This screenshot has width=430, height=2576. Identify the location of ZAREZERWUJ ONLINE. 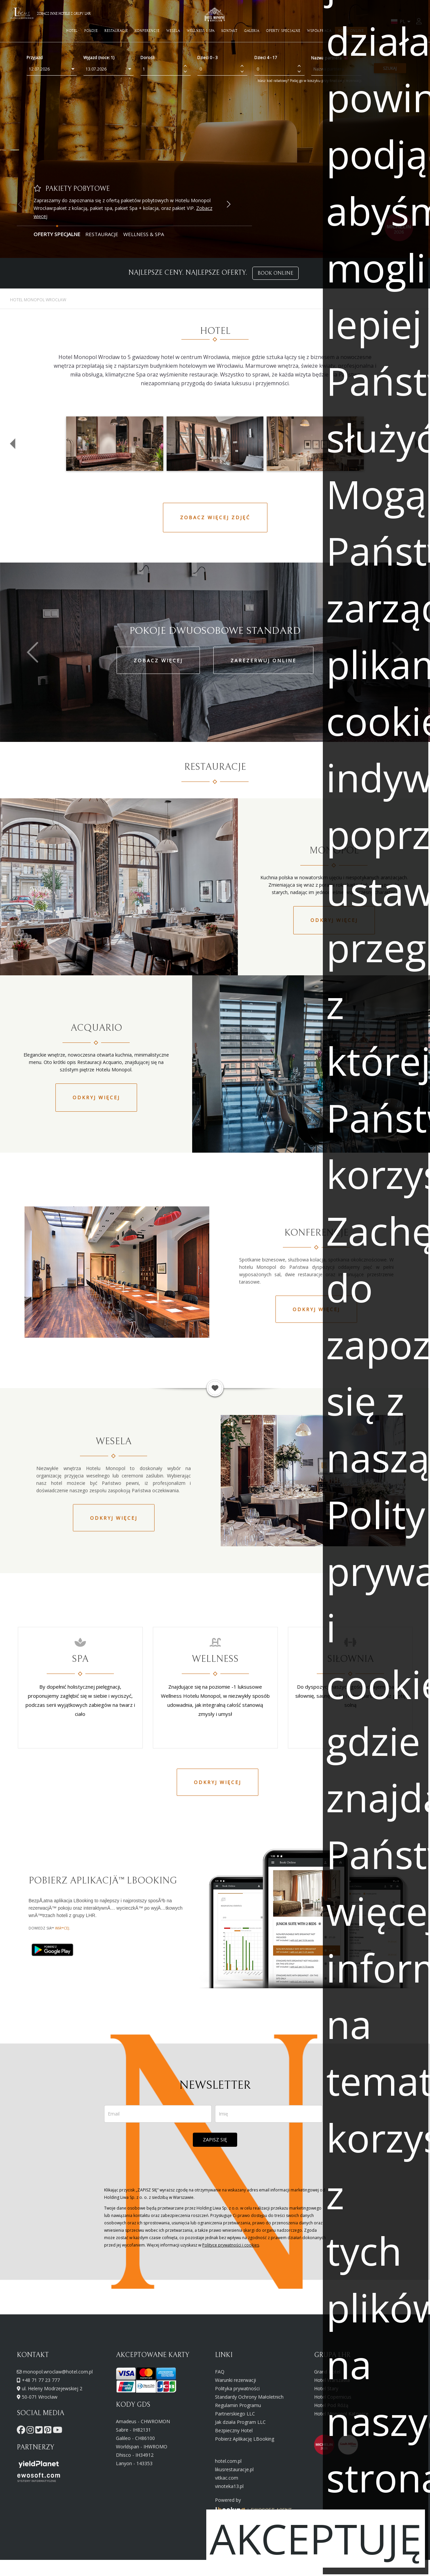
(263, 660).